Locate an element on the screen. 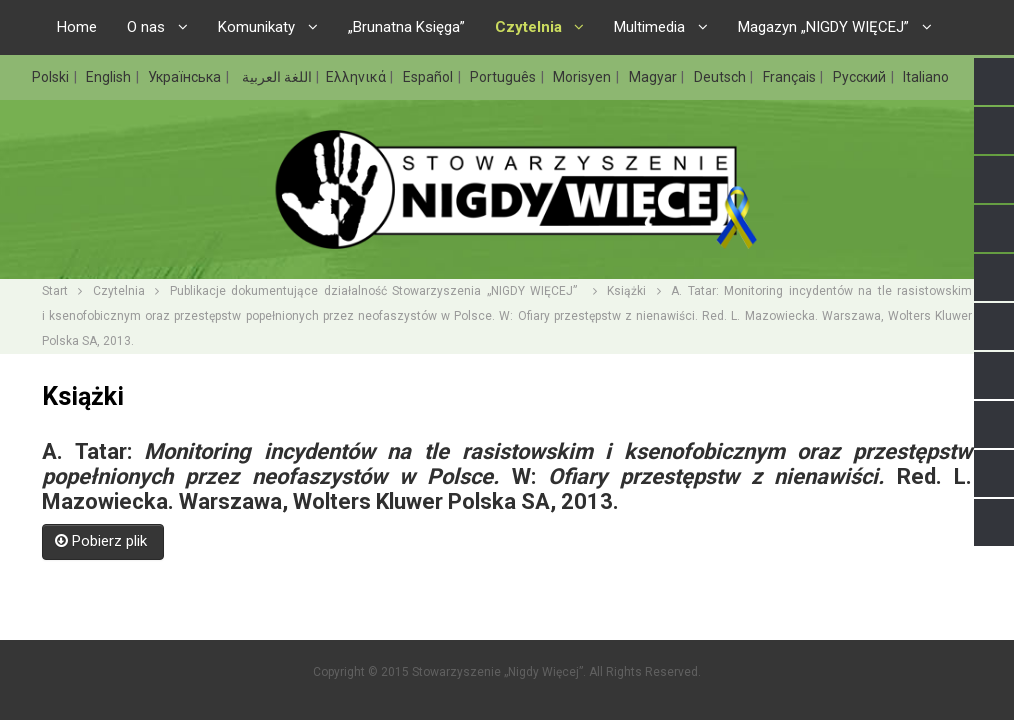 Image resolution: width=1014 pixels, height=720 pixels. Czytelnia is located at coordinates (119, 291).